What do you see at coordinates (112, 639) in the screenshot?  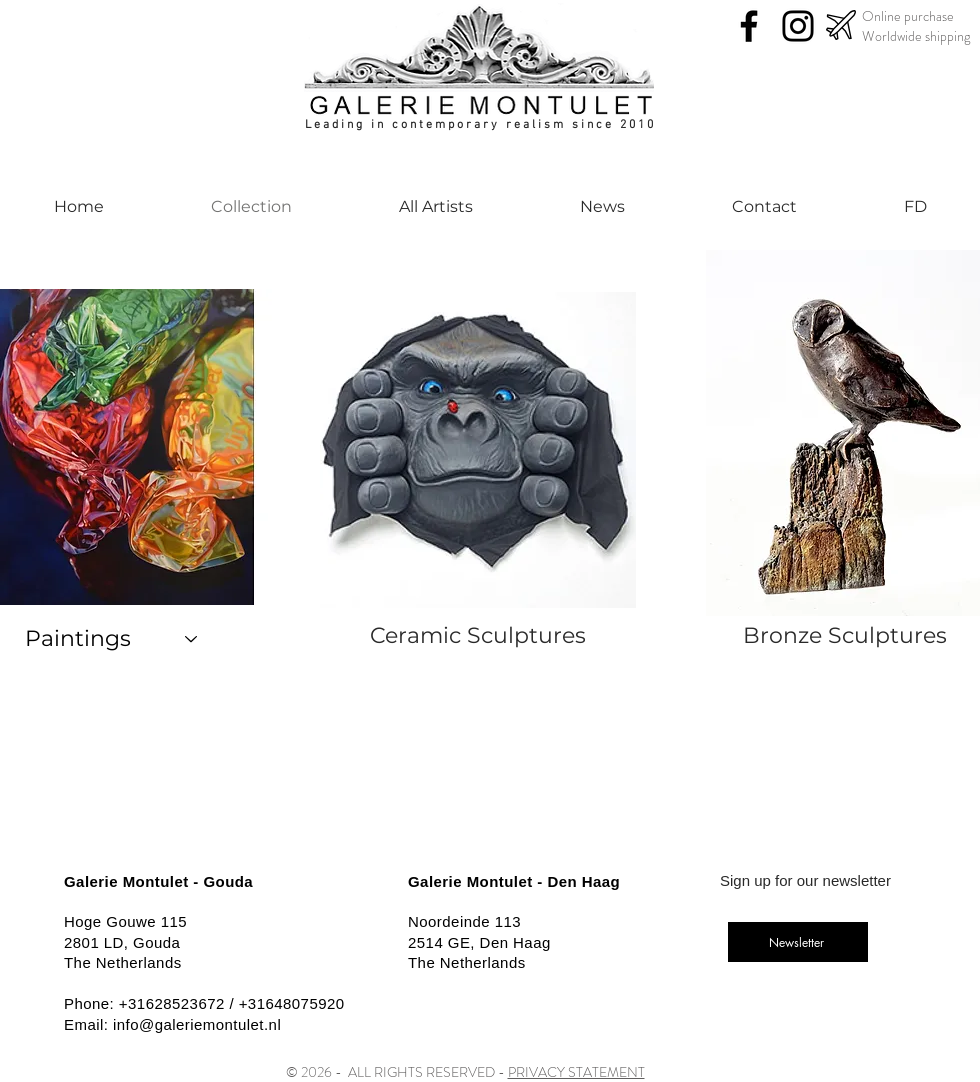 I see `[Paintings]` at bounding box center [112, 639].